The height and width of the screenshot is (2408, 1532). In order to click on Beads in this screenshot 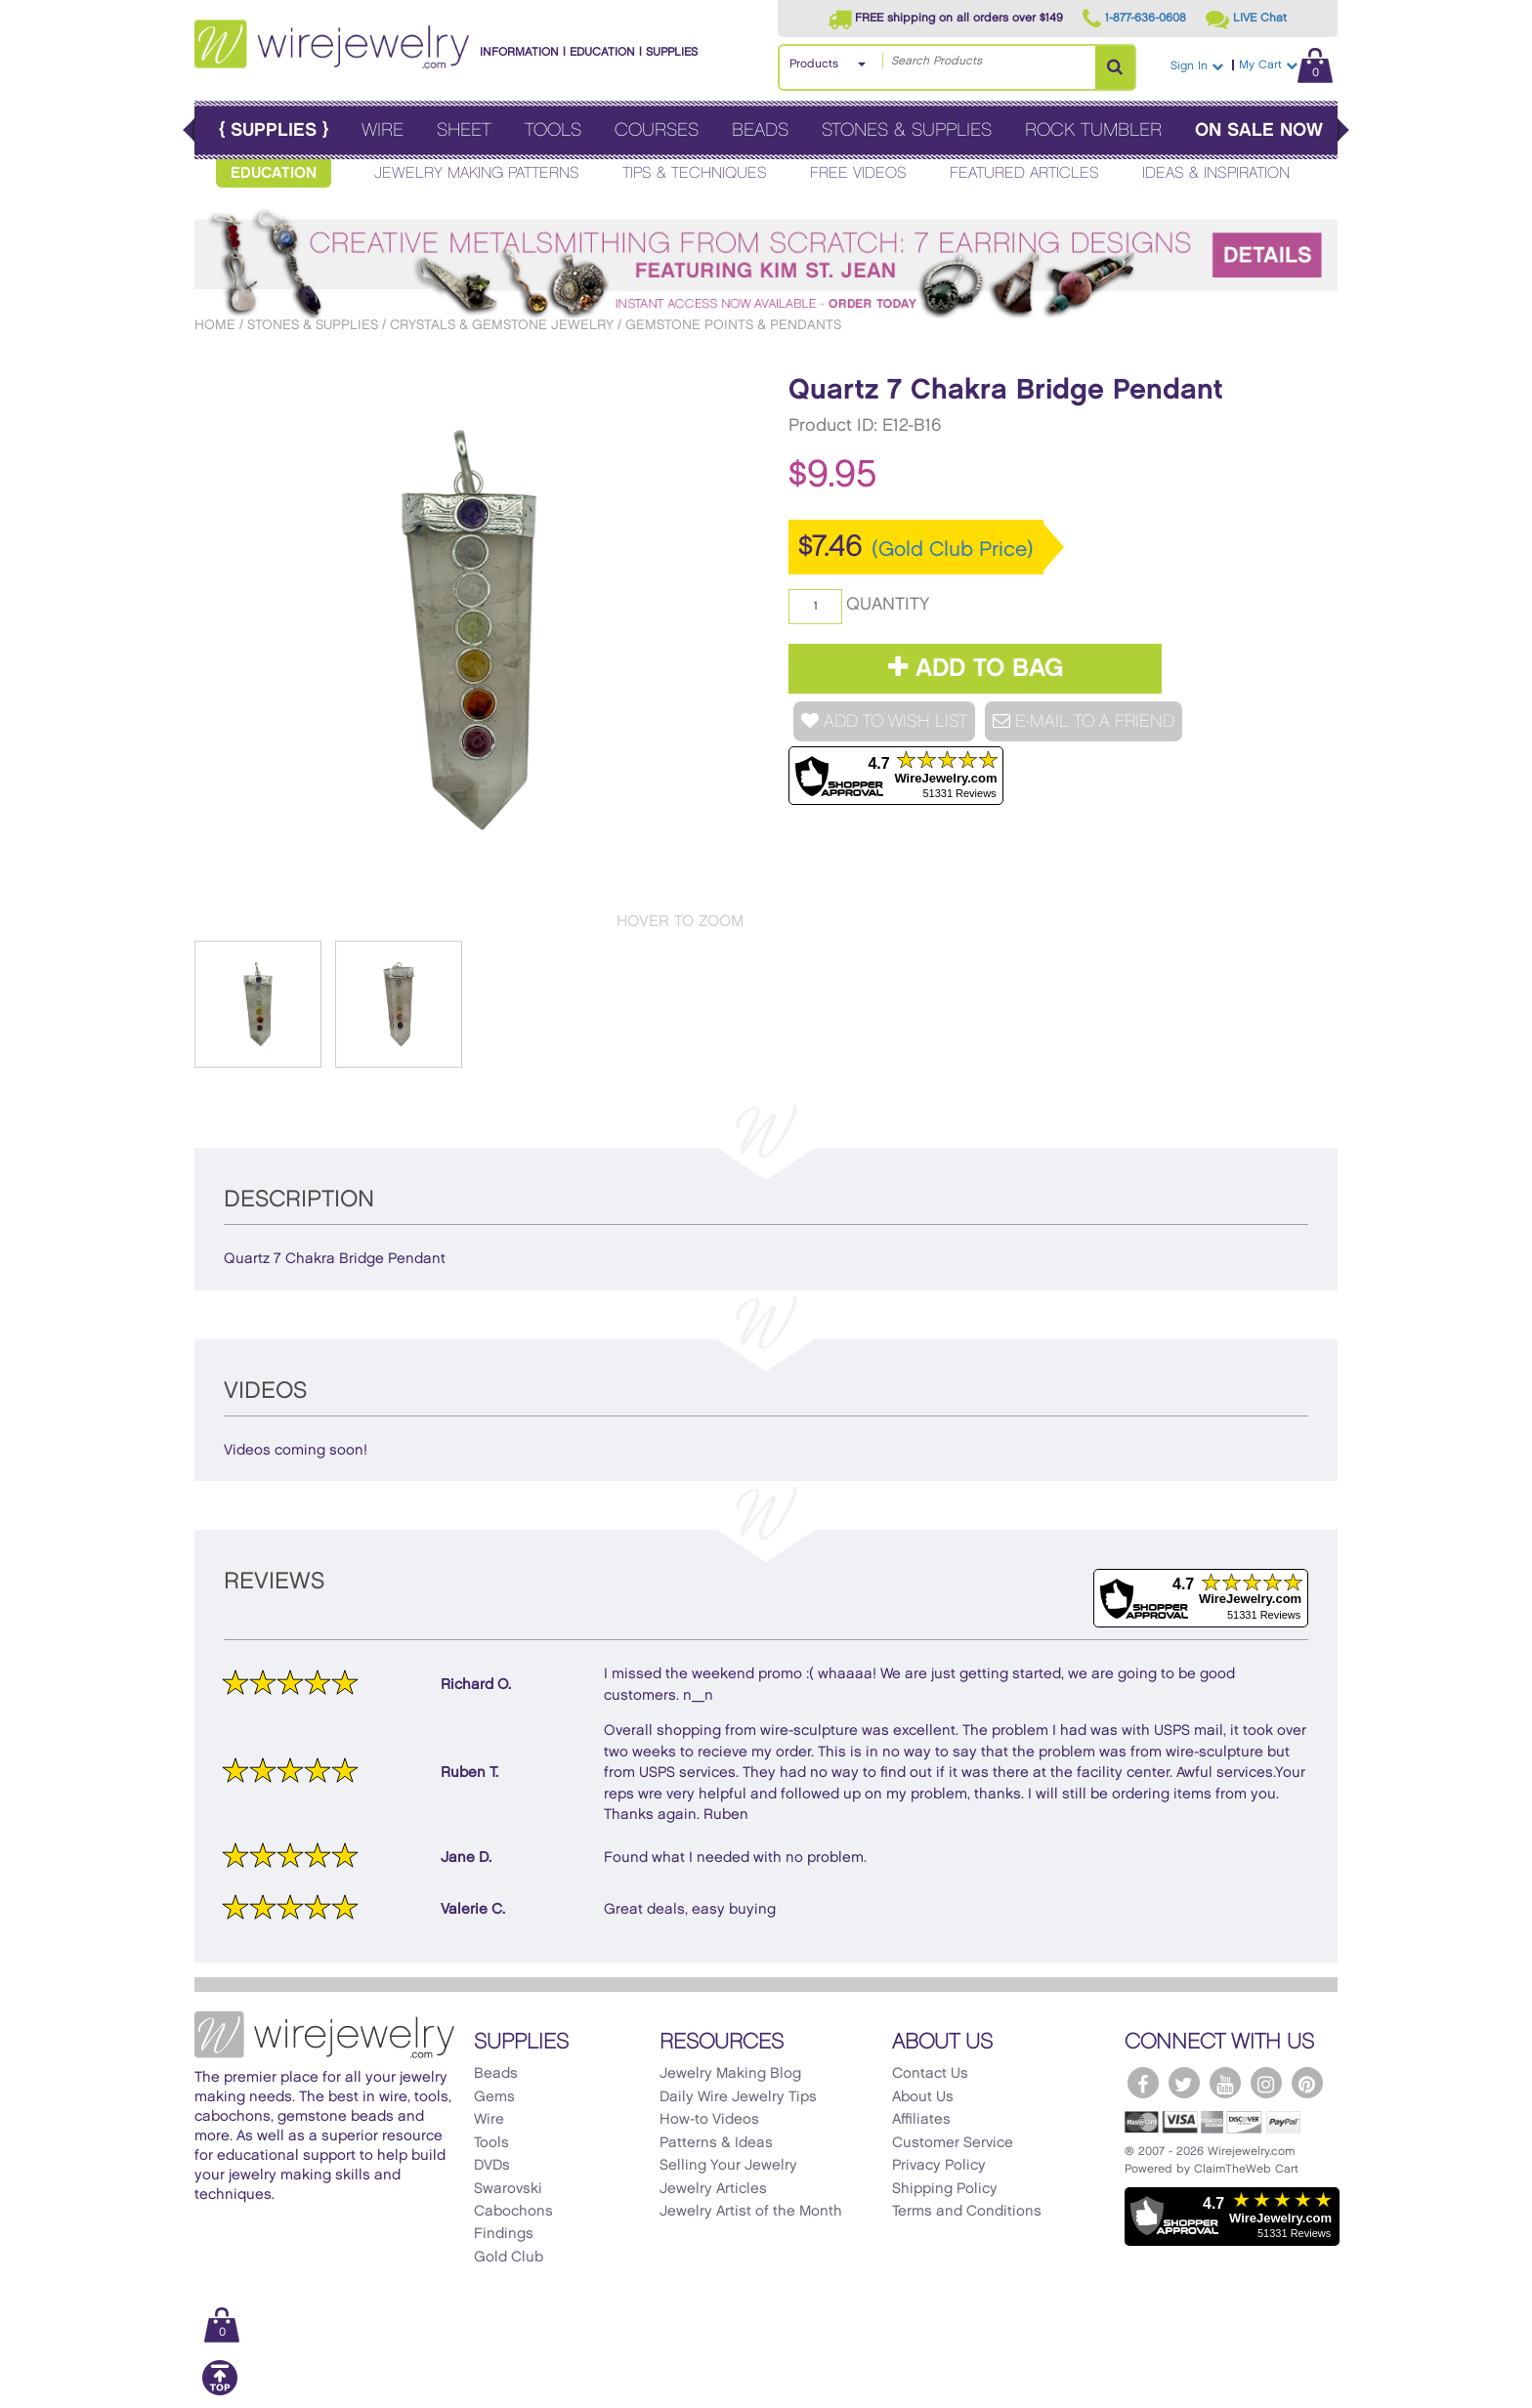, I will do `click(760, 130)`.